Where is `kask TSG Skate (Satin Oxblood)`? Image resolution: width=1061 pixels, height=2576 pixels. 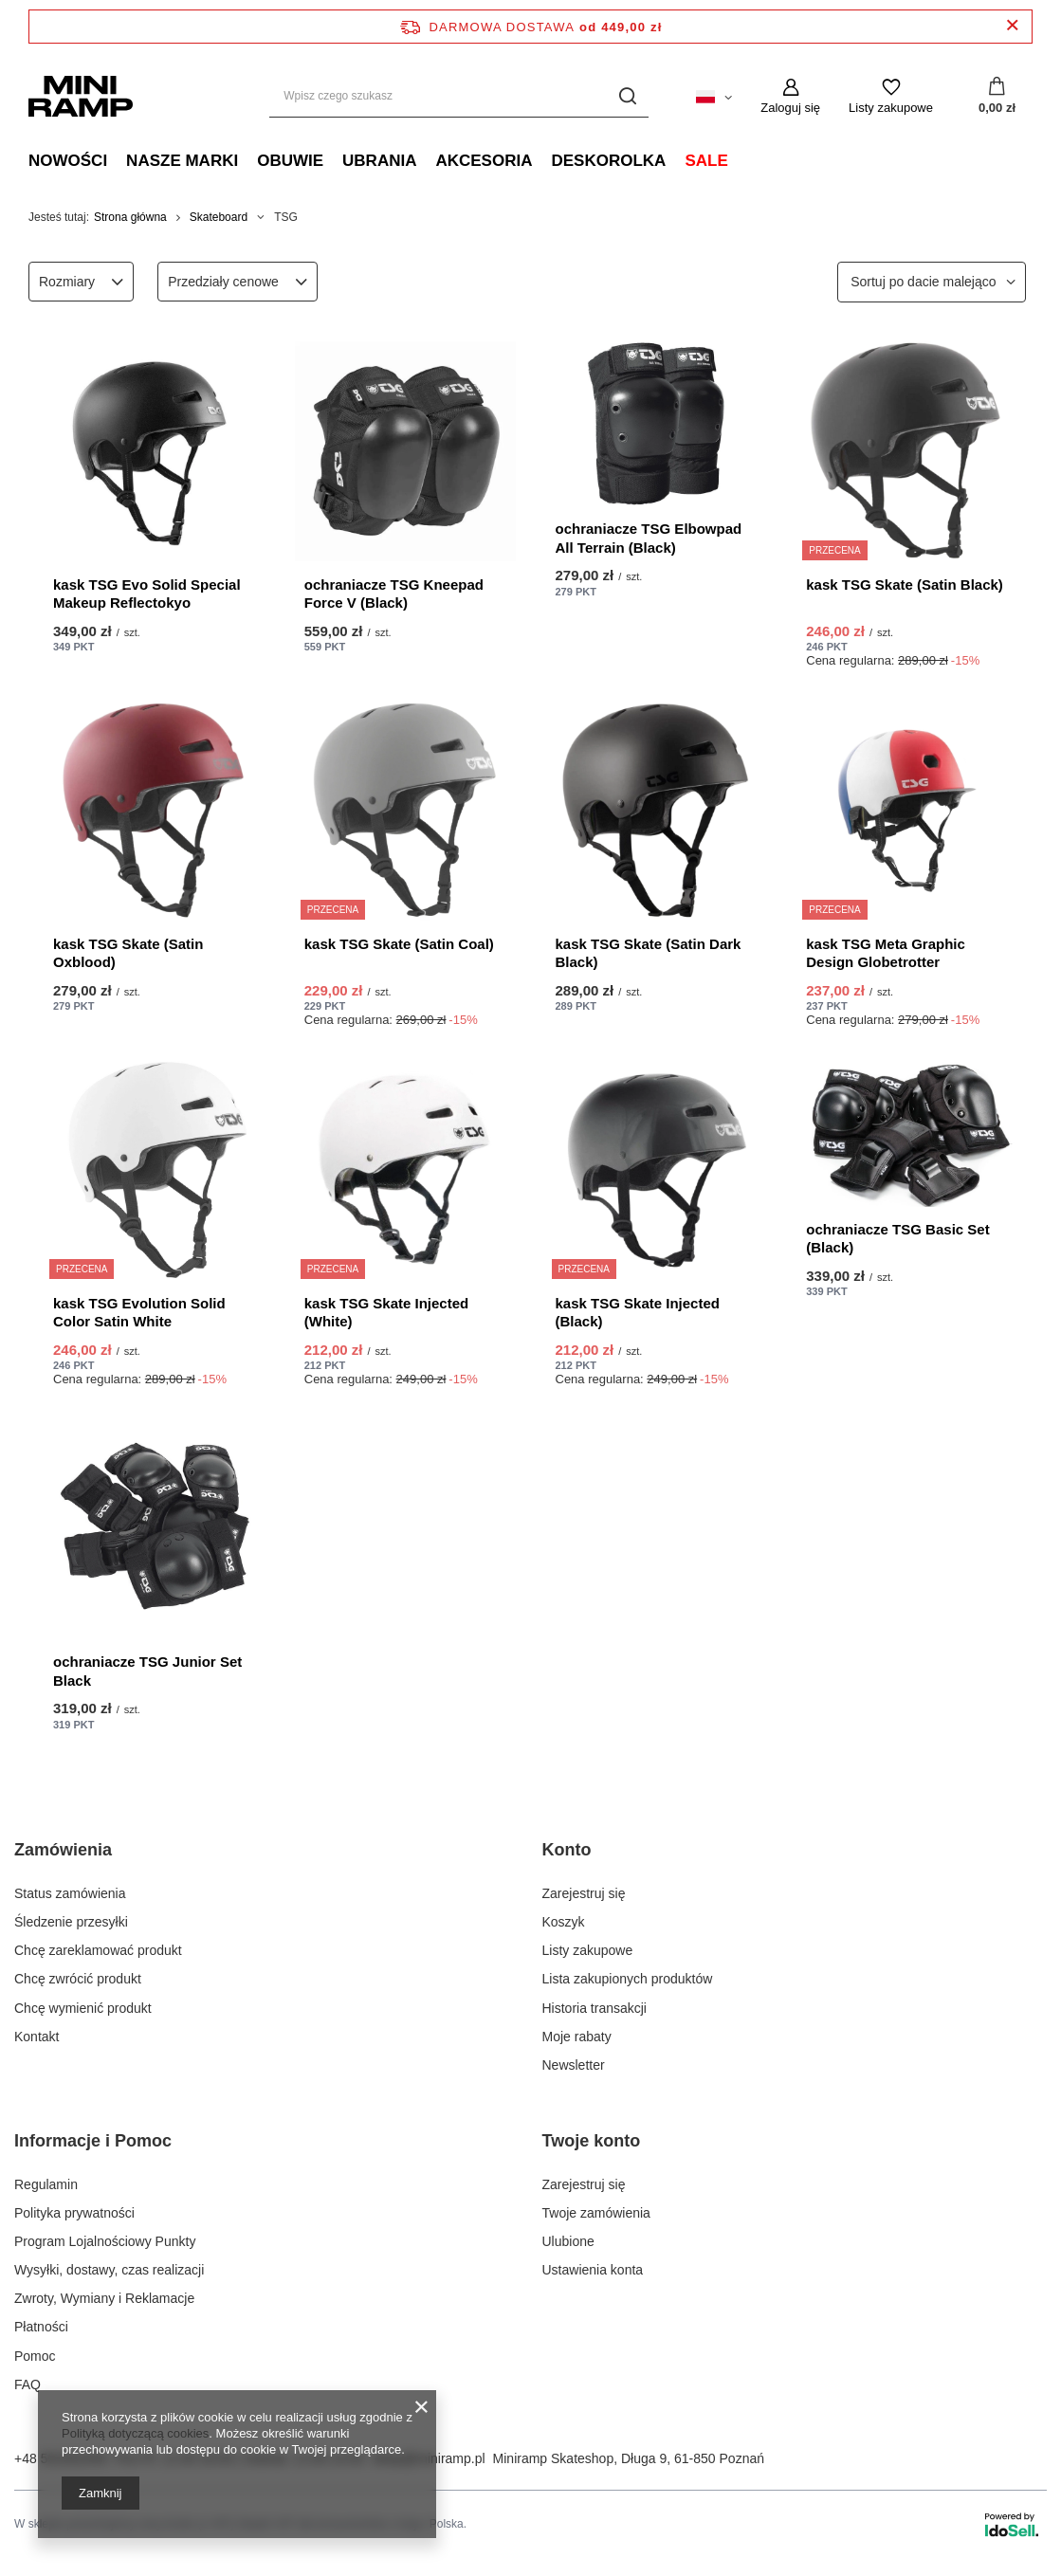 kask TSG Skate (Satin Oxblood) is located at coordinates (128, 953).